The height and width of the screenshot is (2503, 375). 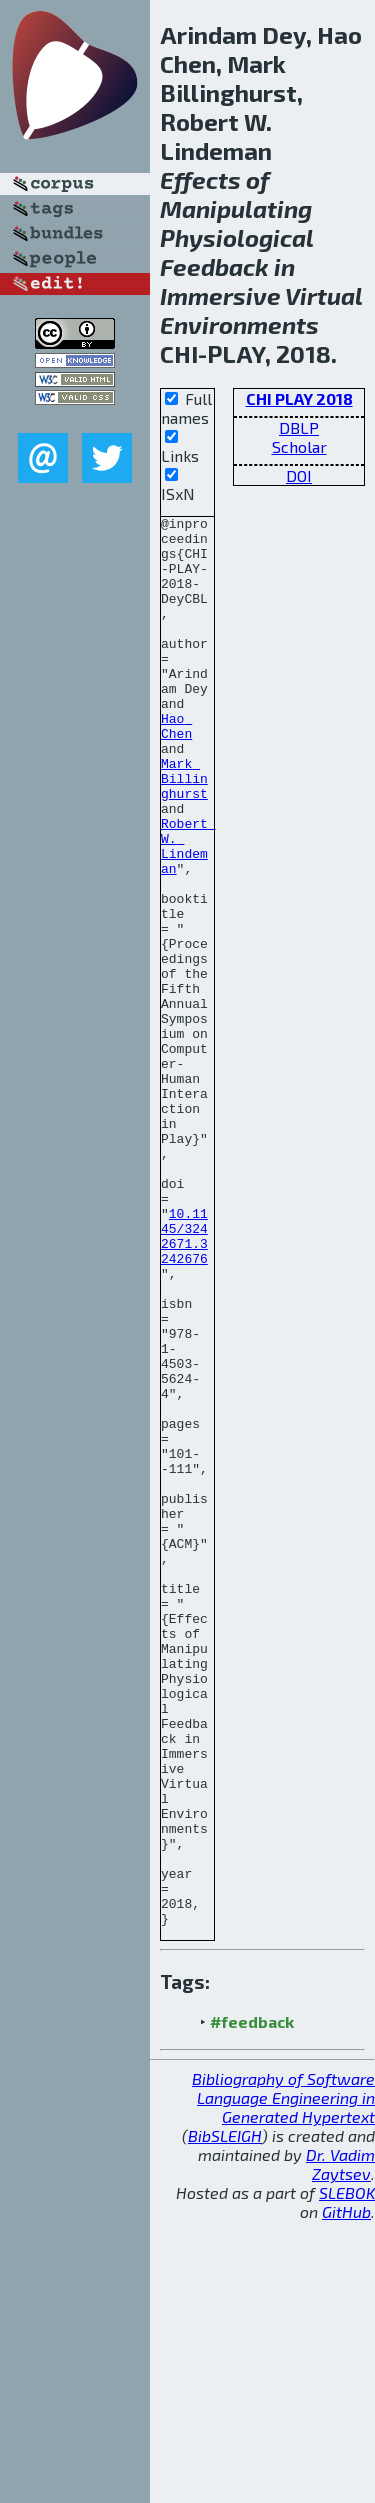 What do you see at coordinates (176, 769) in the screenshot?
I see `Hao Chen` at bounding box center [176, 769].